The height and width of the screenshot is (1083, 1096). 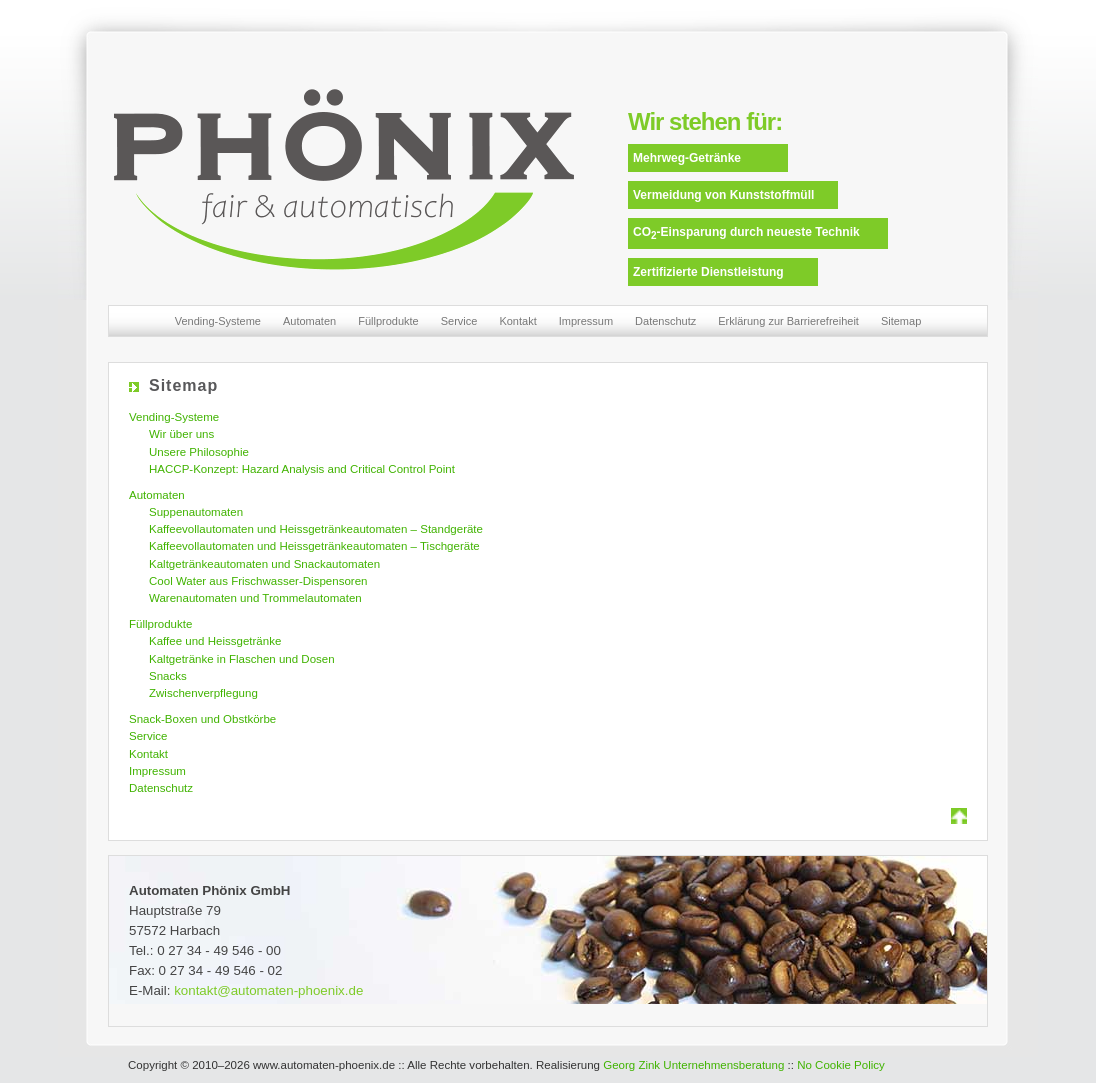 What do you see at coordinates (586, 321) in the screenshot?
I see `Impressum` at bounding box center [586, 321].